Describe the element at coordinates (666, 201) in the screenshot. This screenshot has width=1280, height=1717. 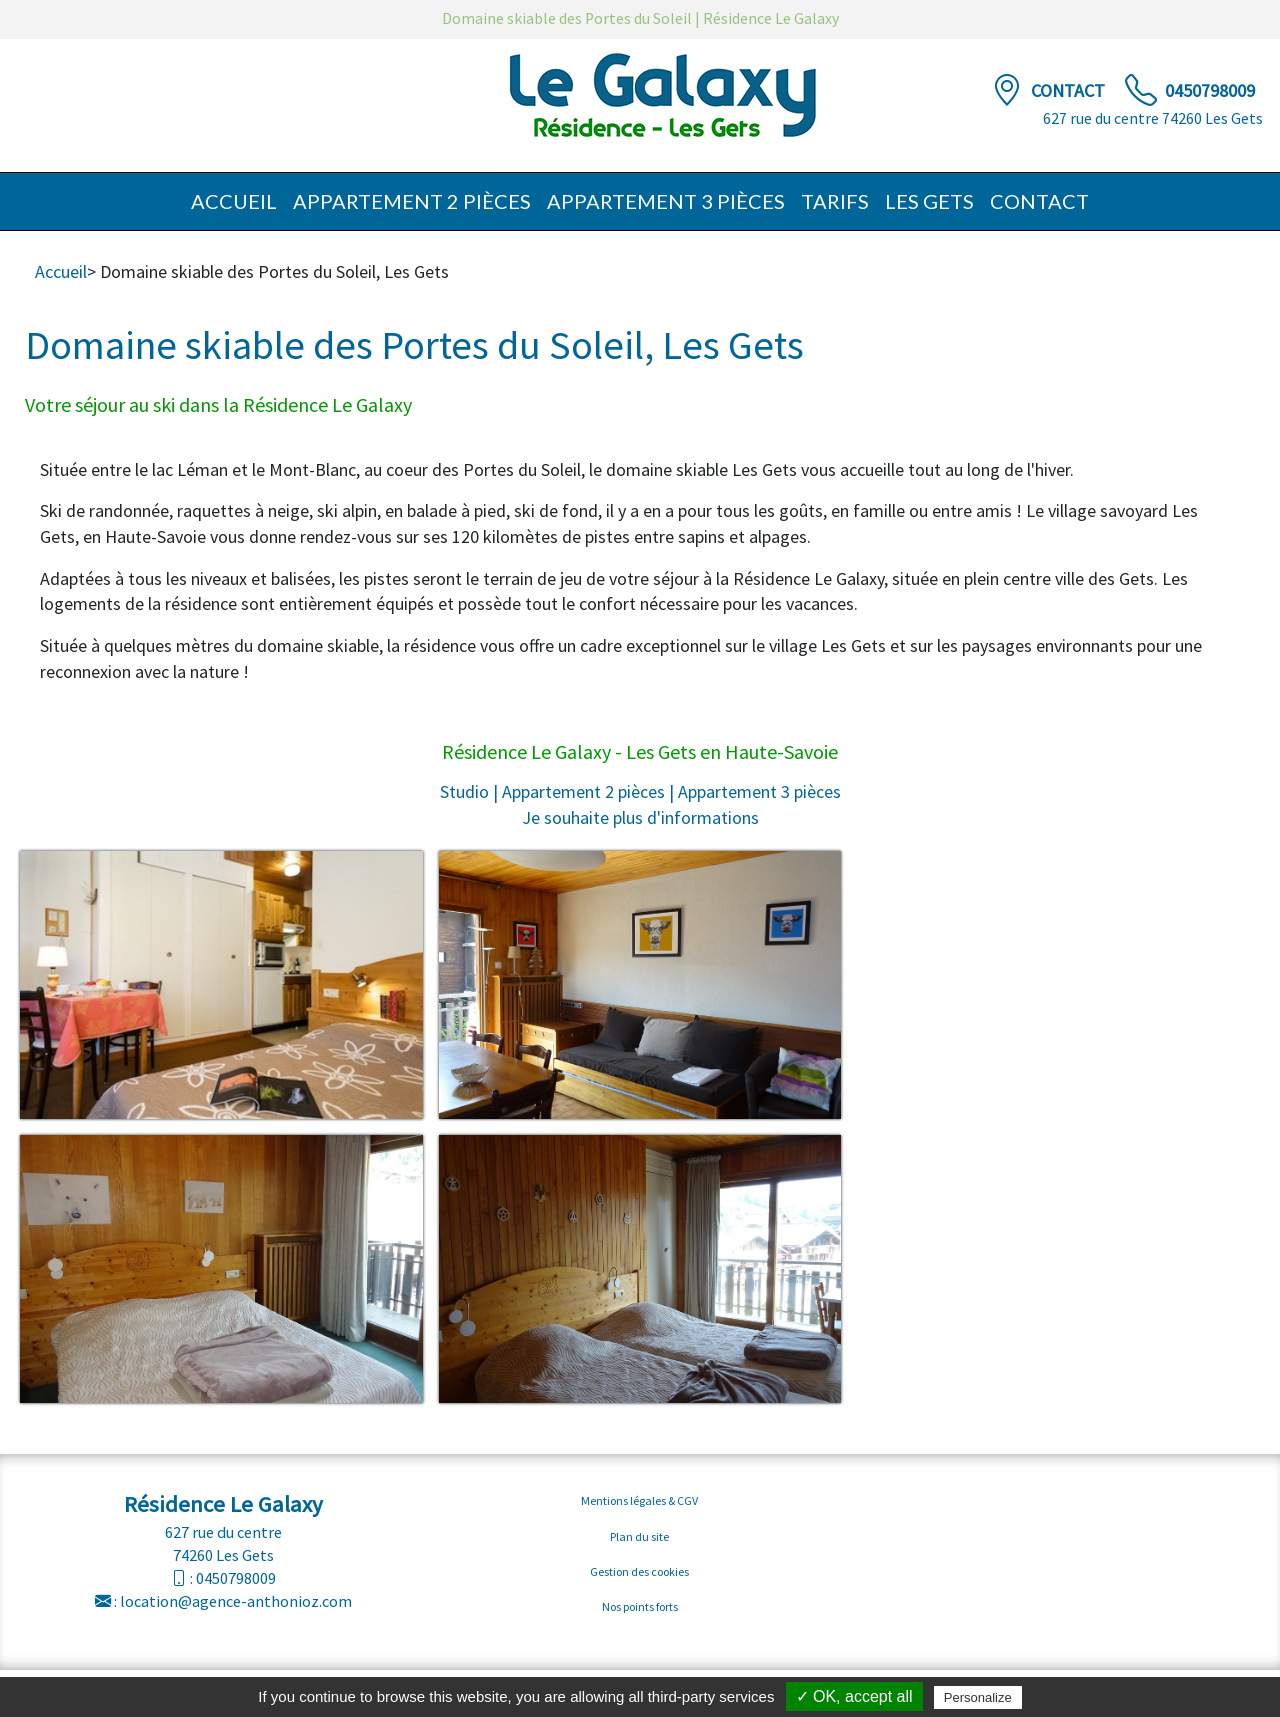
I see `Appartement 3 pièces` at that location.